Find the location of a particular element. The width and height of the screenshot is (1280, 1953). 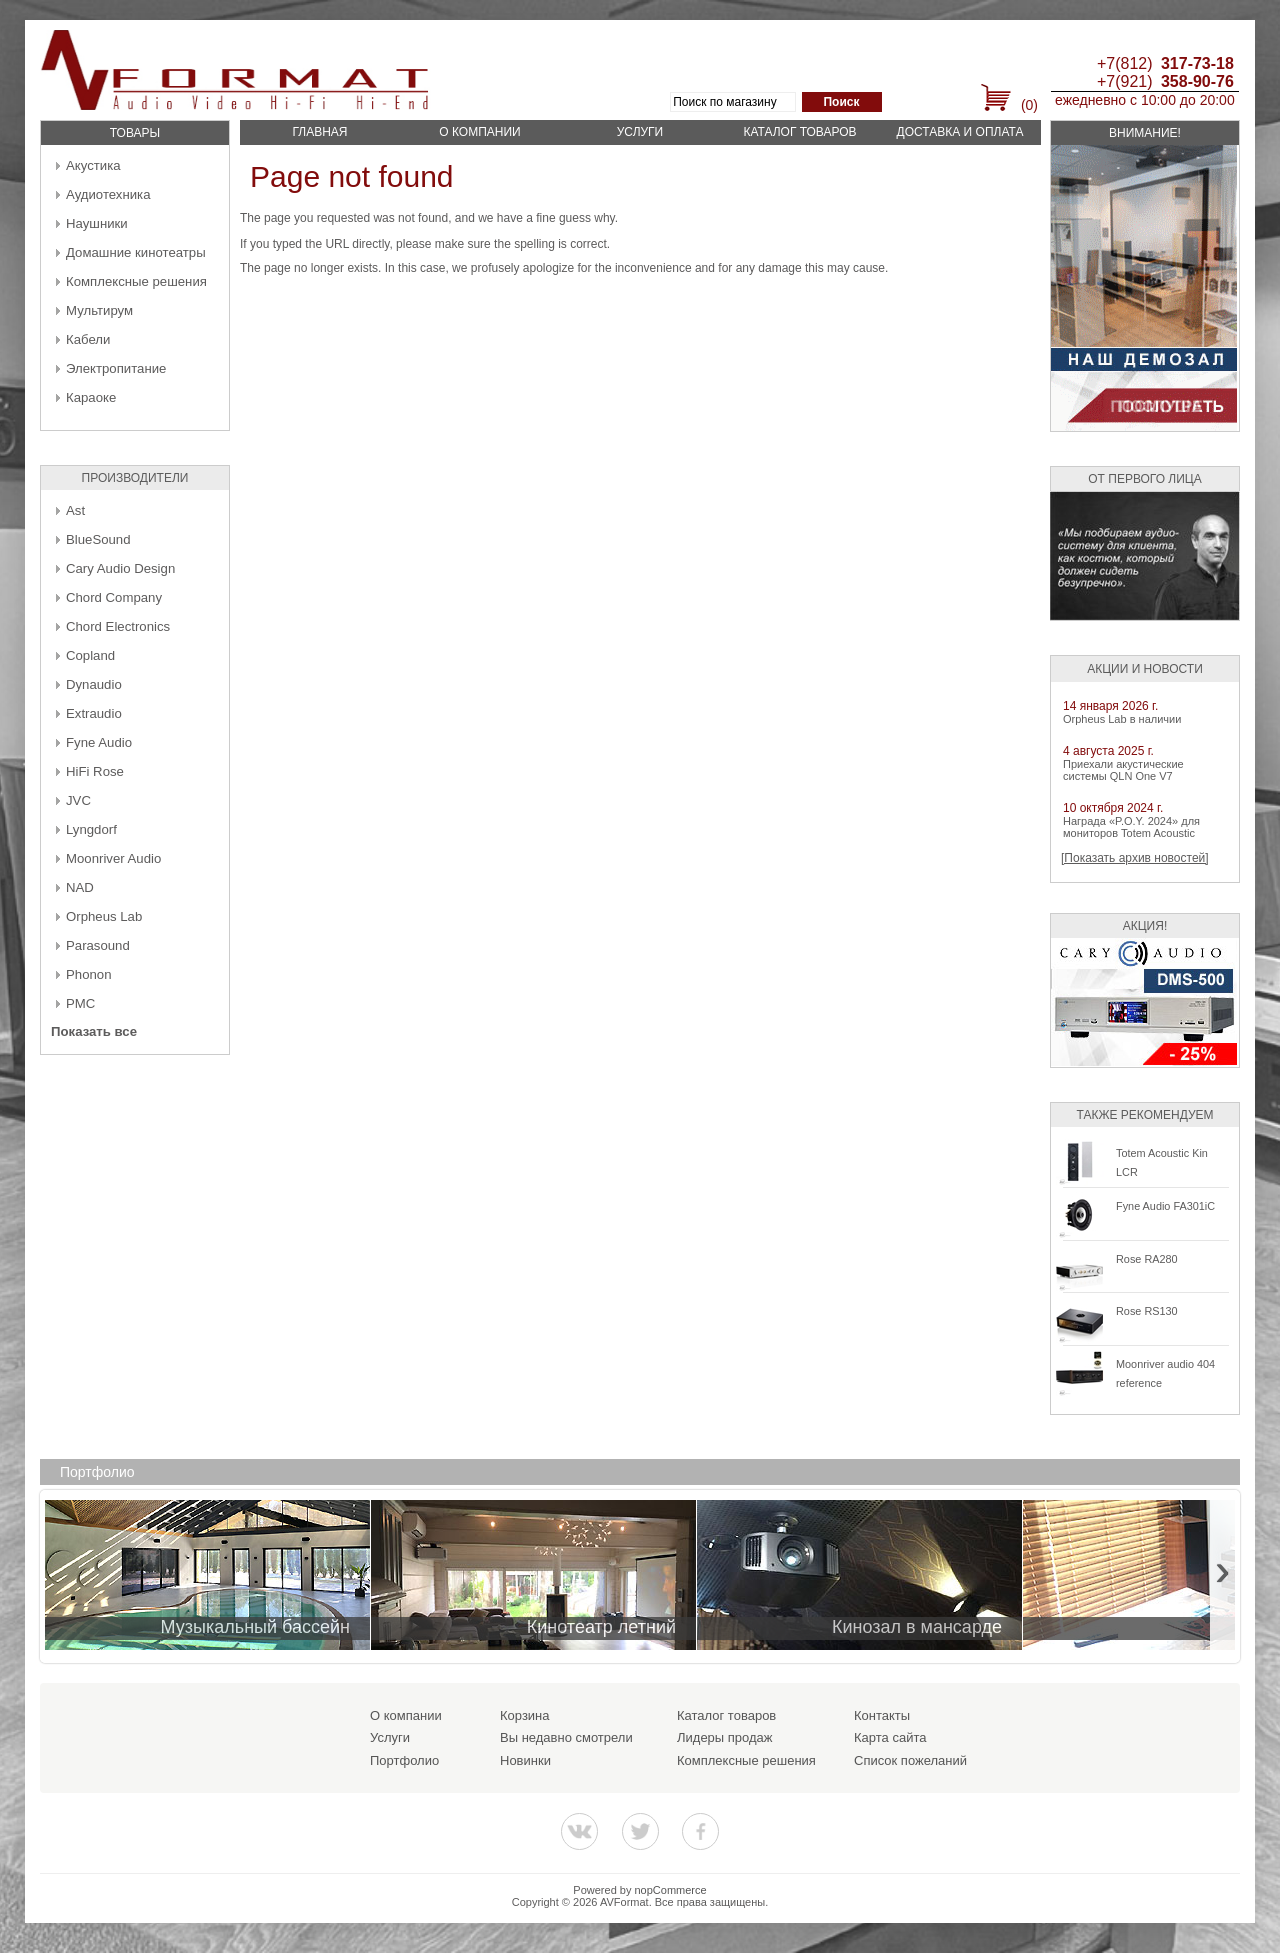

Контакты is located at coordinates (882, 1715).